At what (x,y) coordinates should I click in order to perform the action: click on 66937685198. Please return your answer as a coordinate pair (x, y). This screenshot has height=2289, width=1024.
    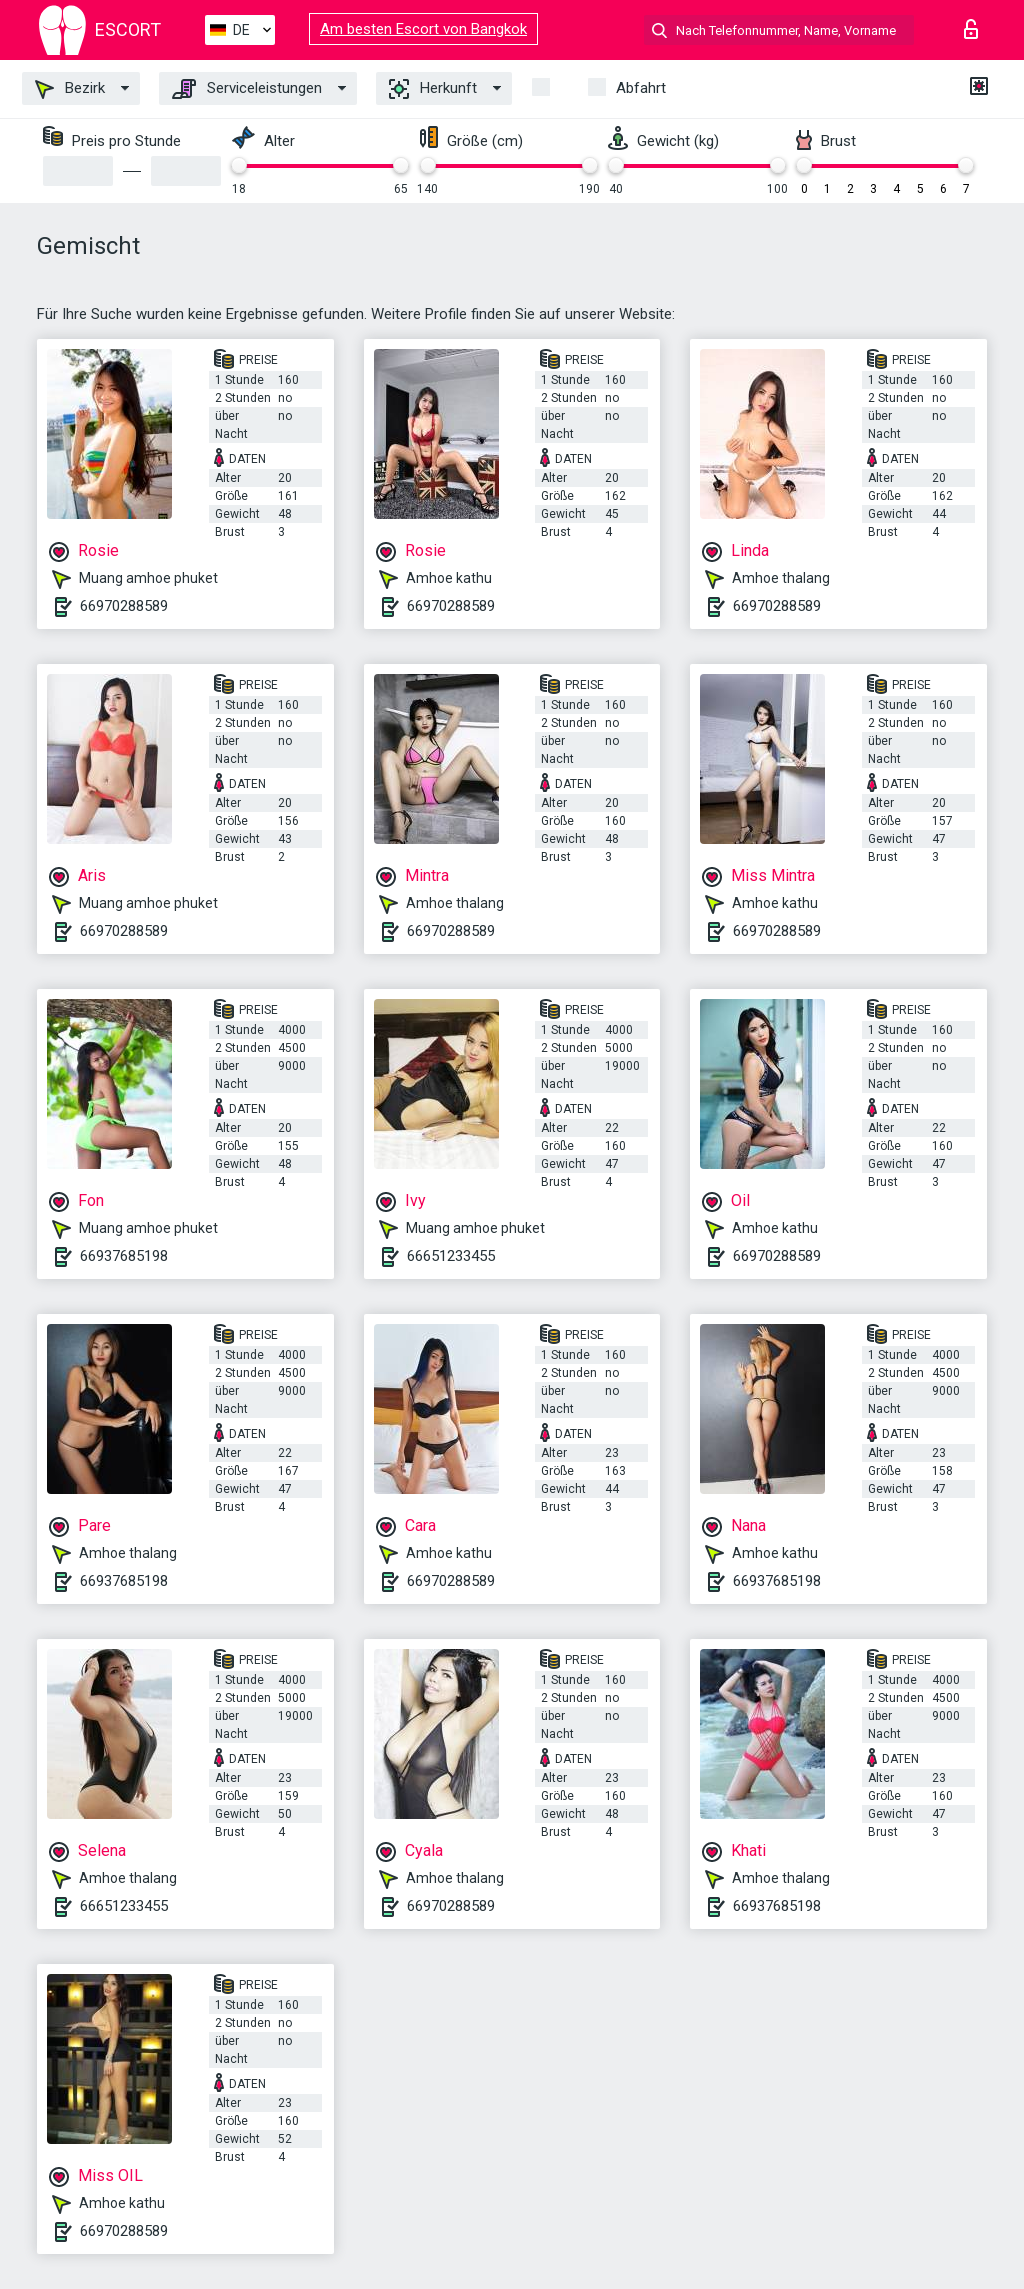
    Looking at the image, I should click on (124, 1256).